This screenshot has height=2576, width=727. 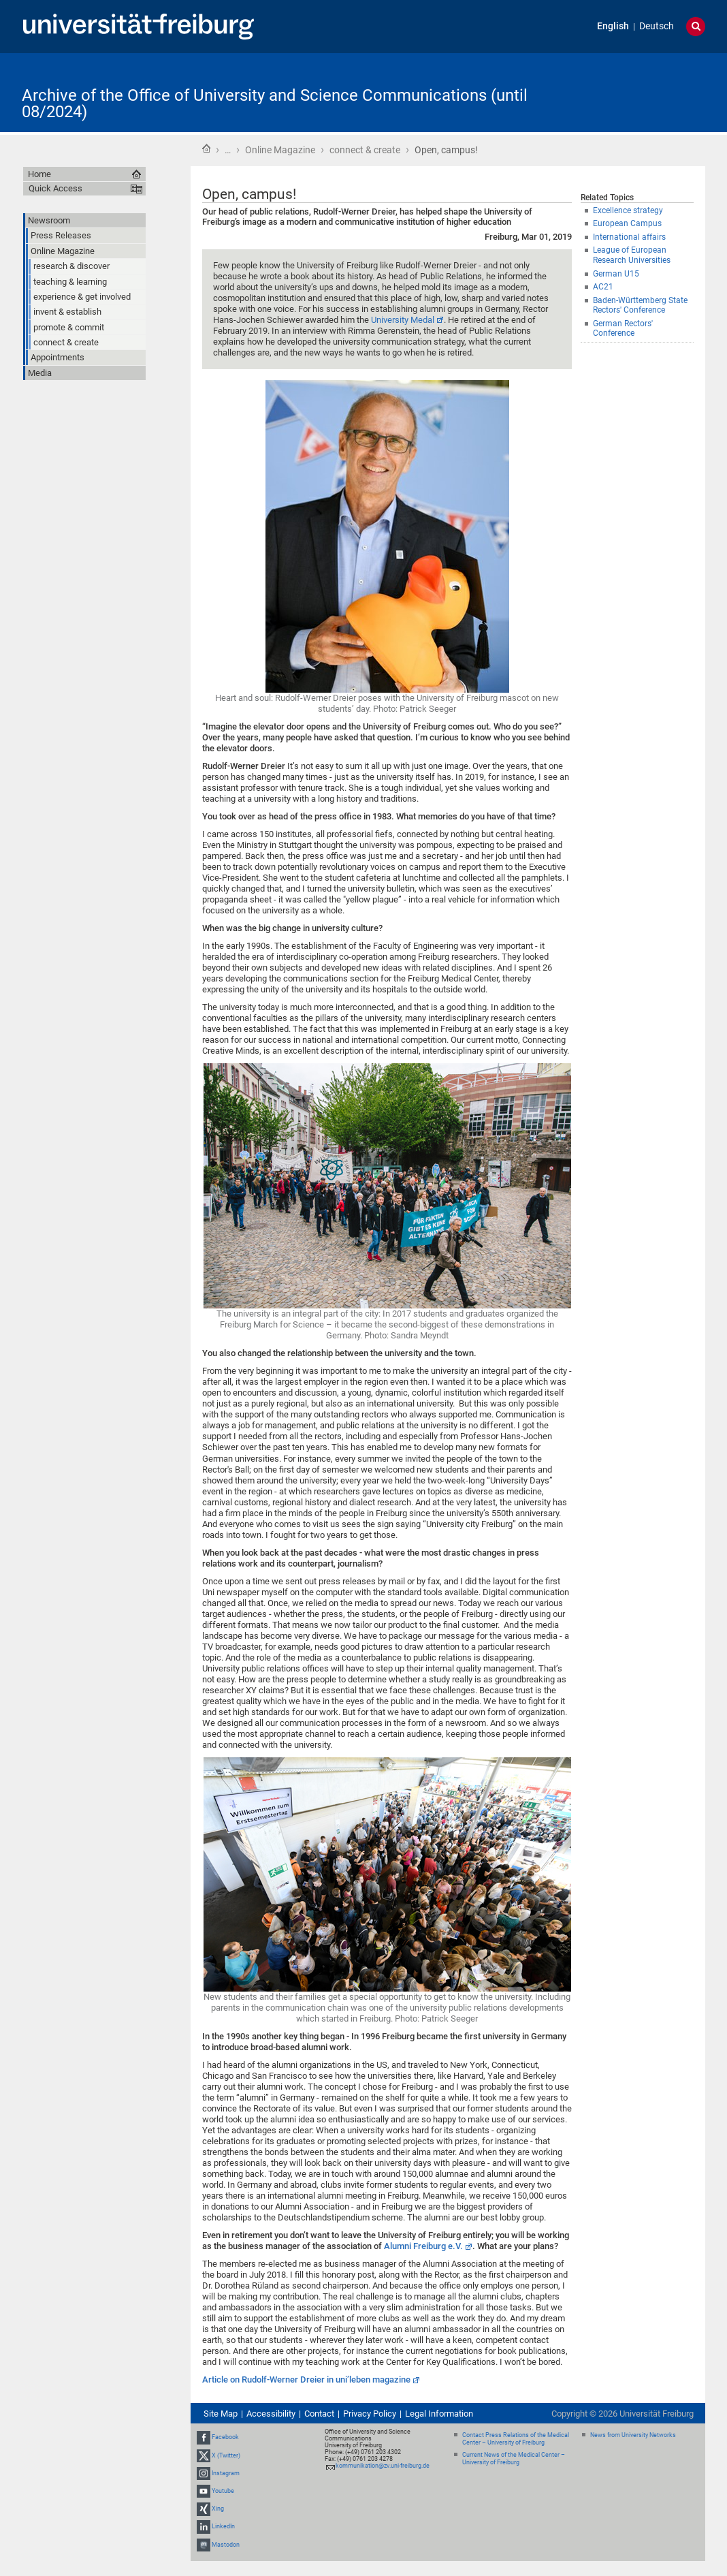 What do you see at coordinates (629, 237) in the screenshot?
I see `International affairs` at bounding box center [629, 237].